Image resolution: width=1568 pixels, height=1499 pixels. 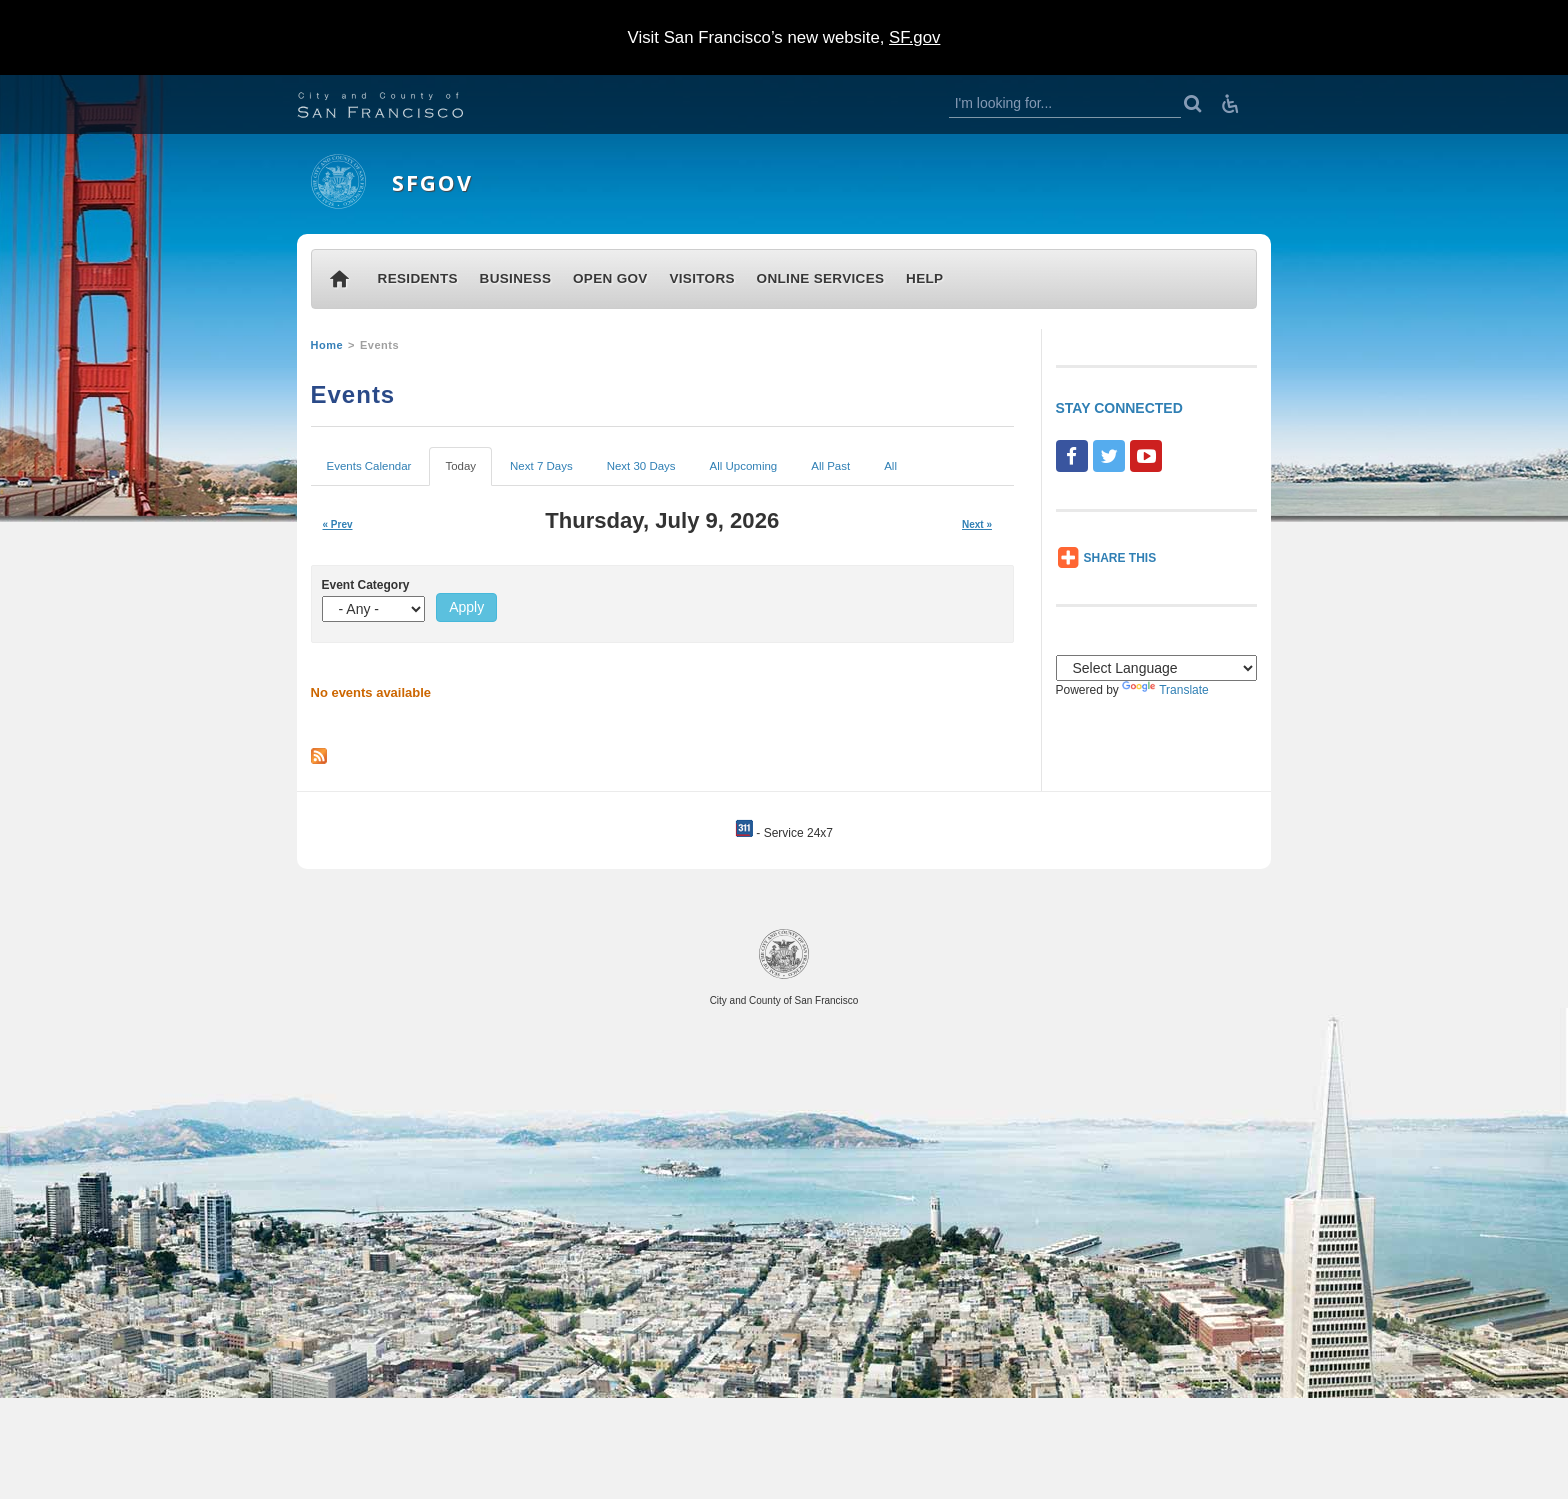 What do you see at coordinates (369, 466) in the screenshot?
I see `Events Calendar` at bounding box center [369, 466].